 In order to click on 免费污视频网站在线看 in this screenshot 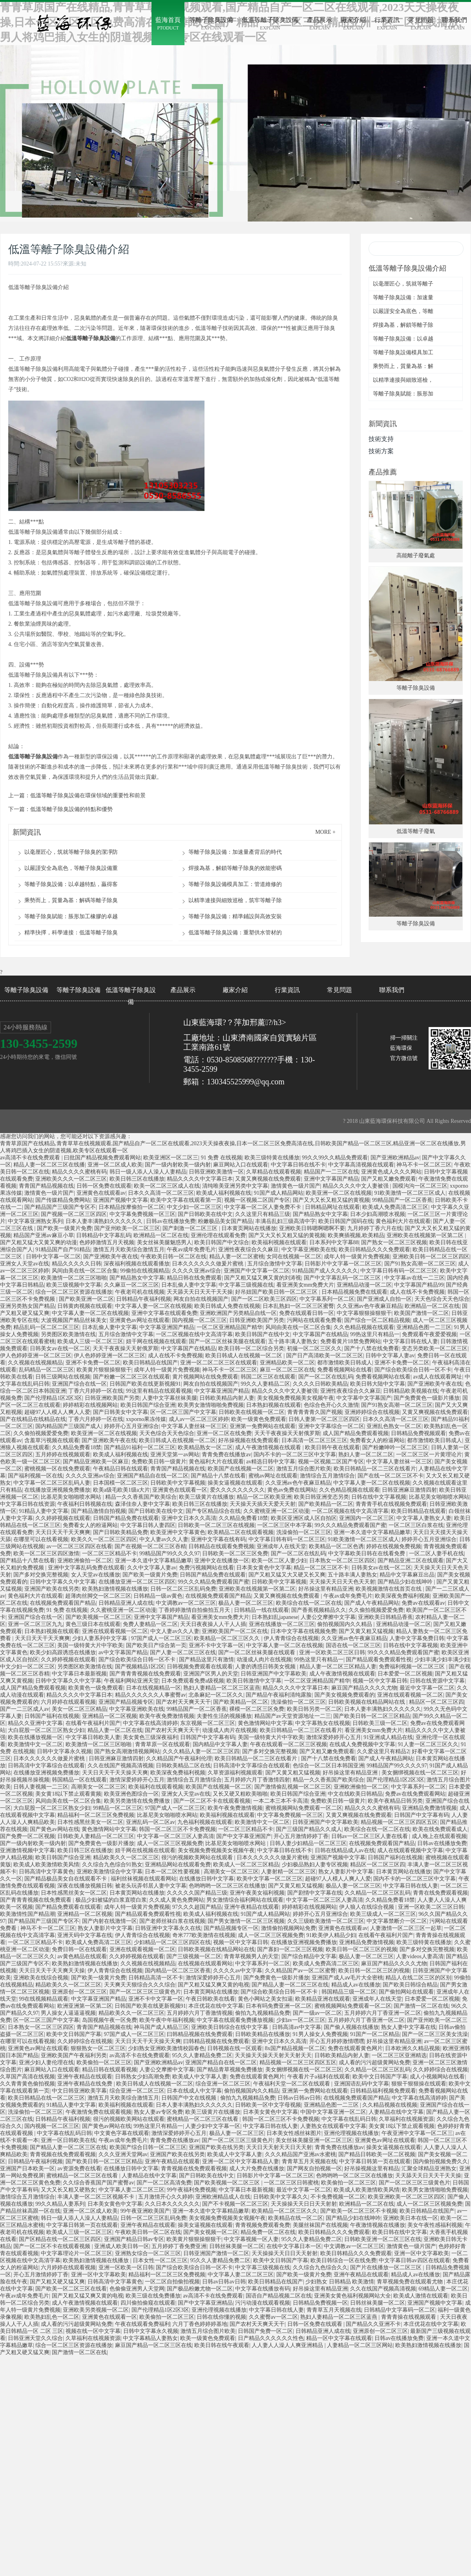, I will do `click(206, 1568)`.